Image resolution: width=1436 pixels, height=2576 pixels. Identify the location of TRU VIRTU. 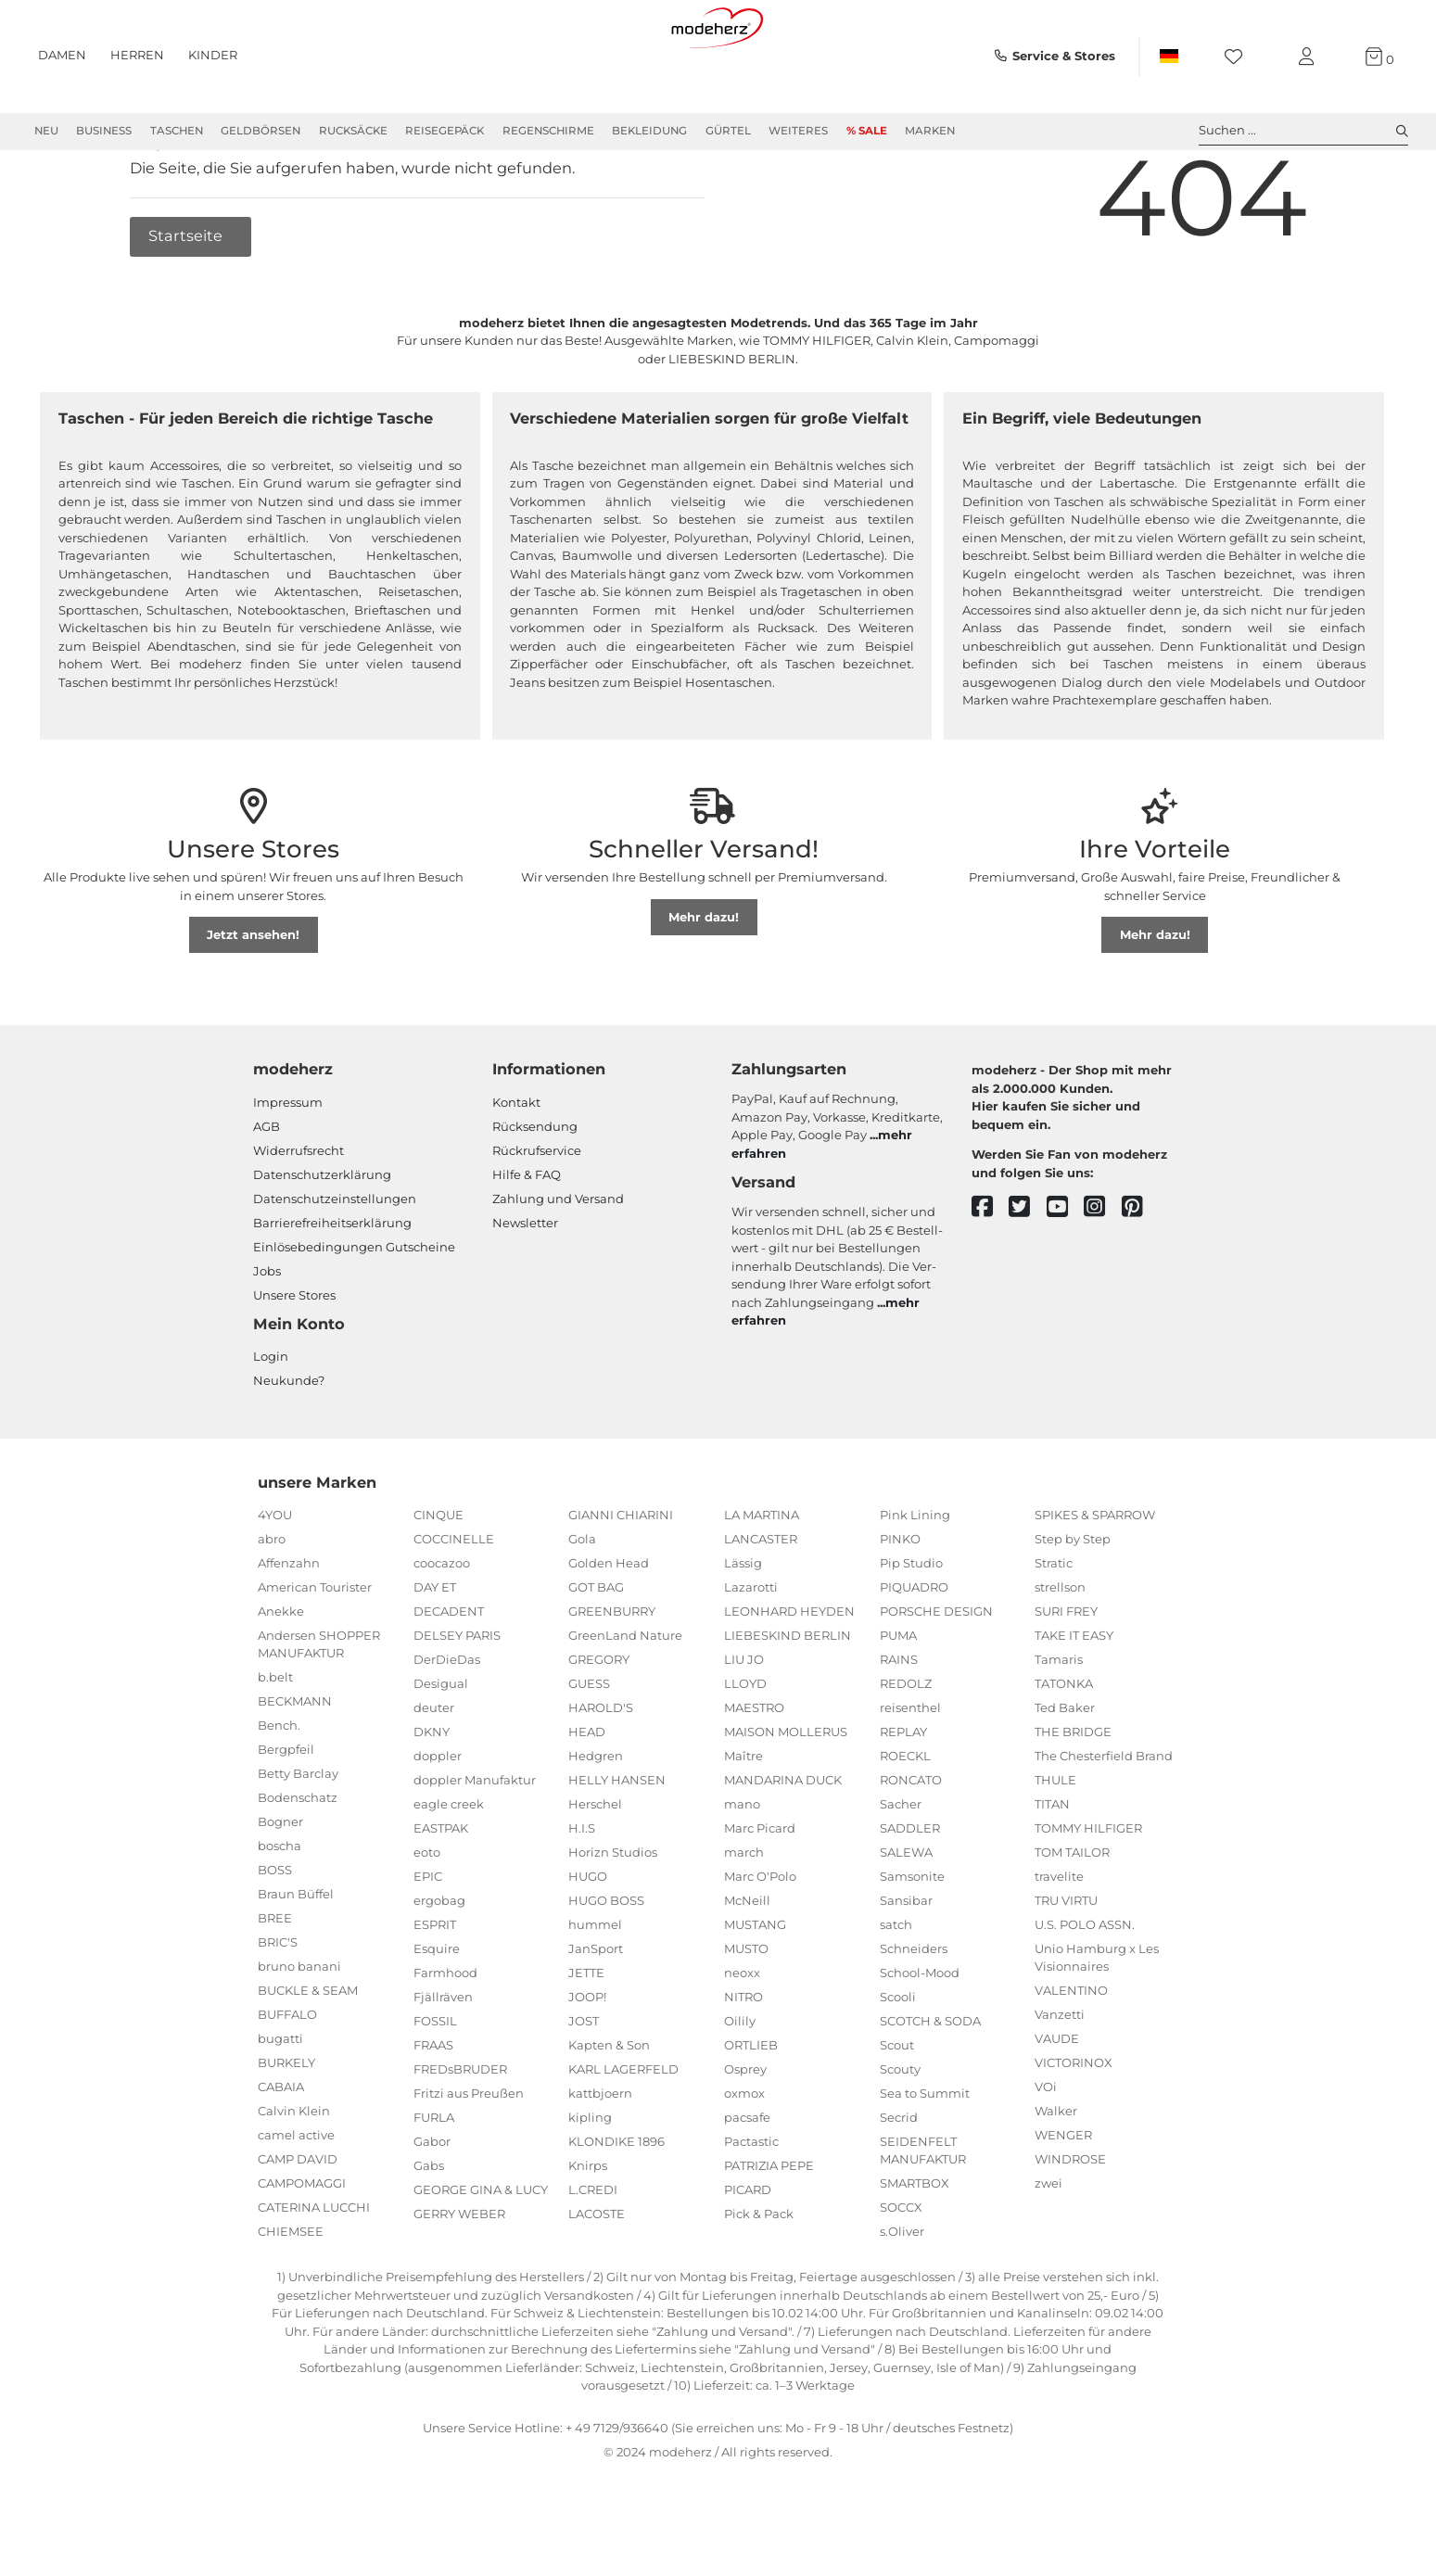
(1066, 1967).